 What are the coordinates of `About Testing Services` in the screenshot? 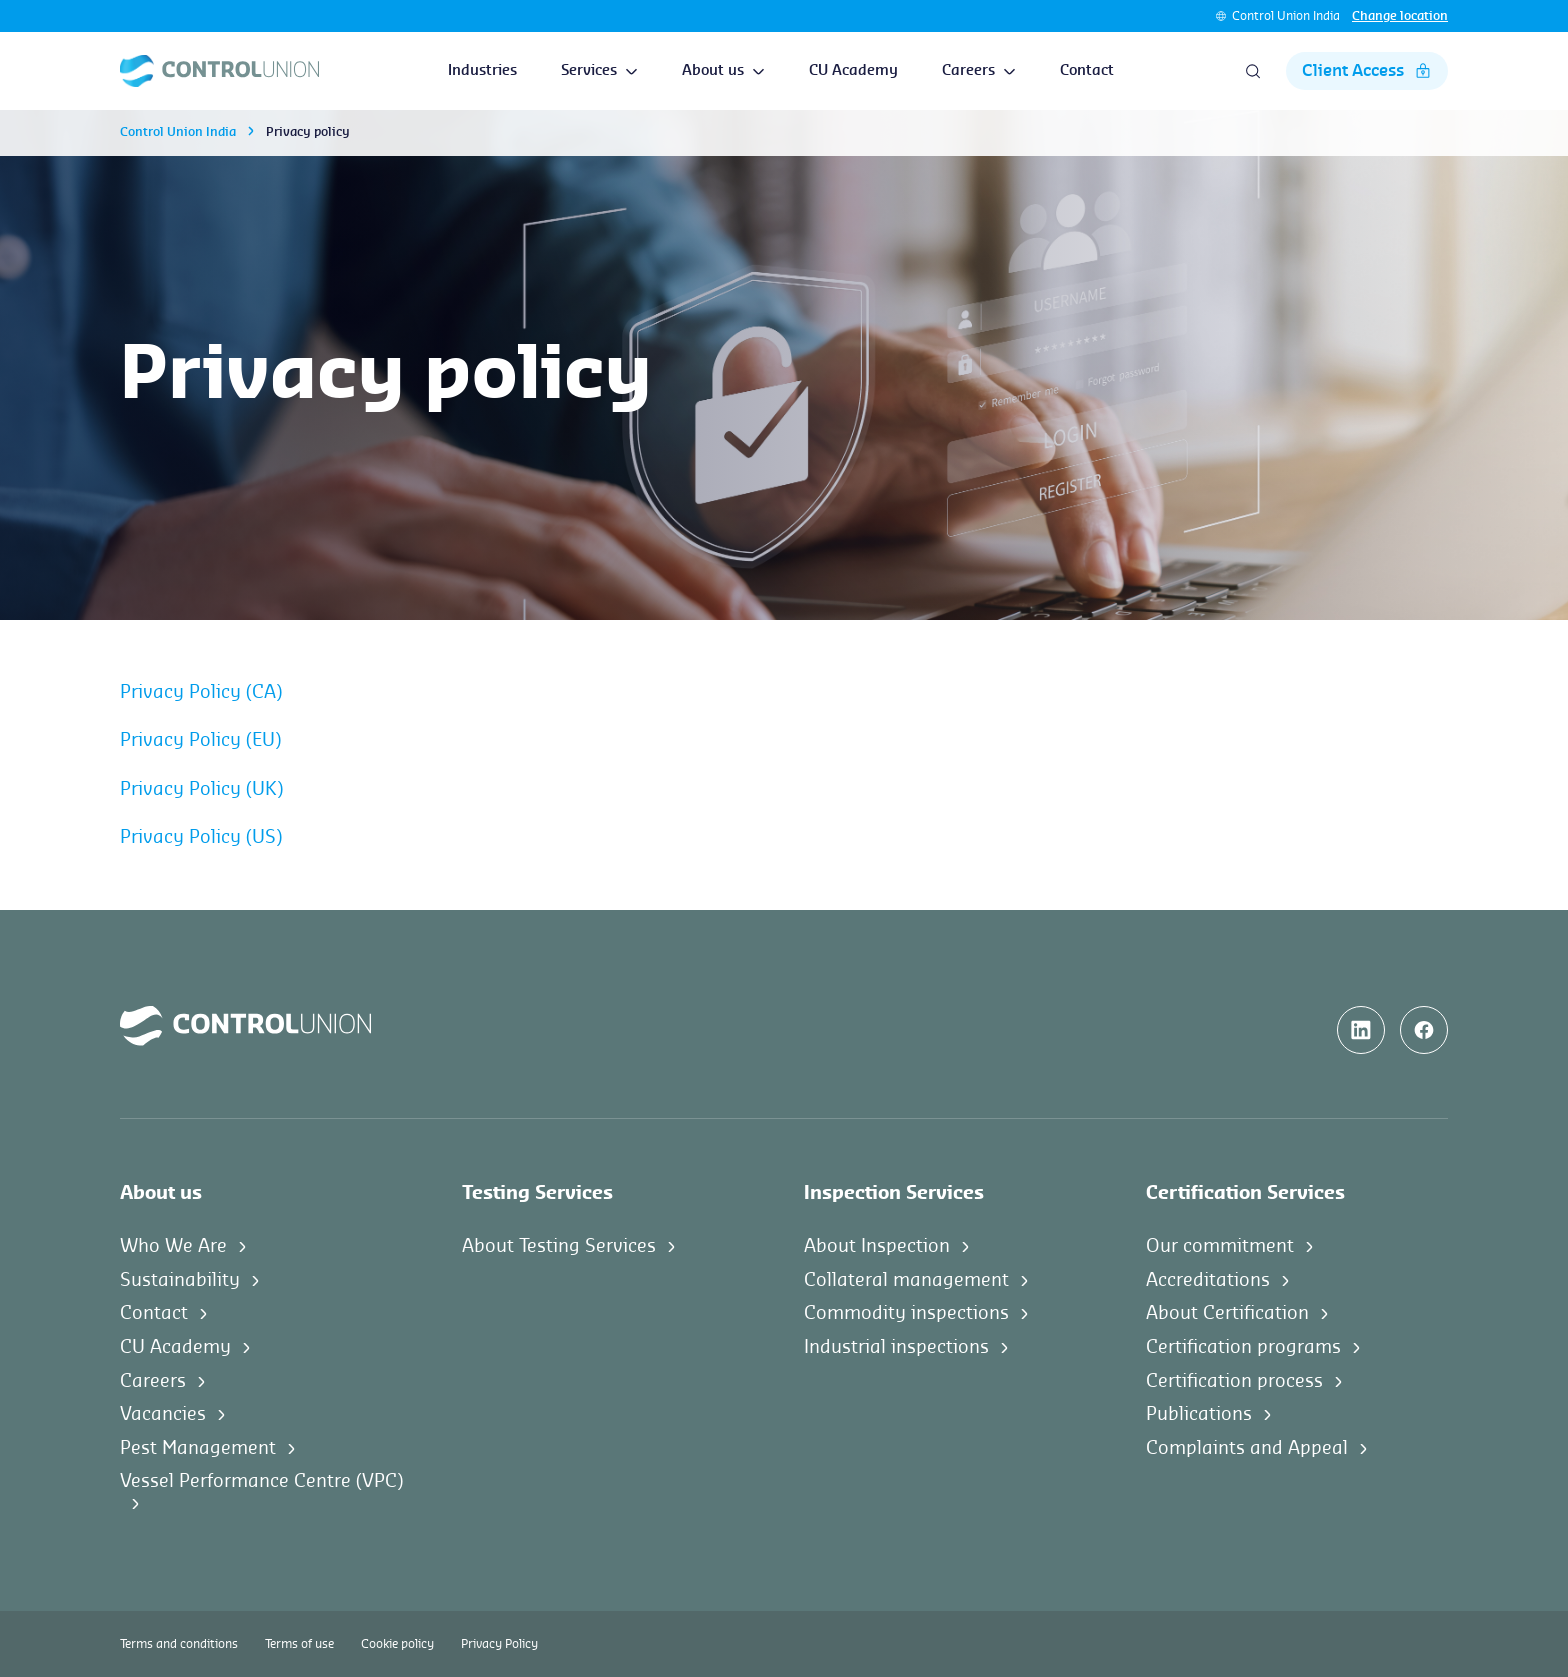 It's located at (559, 1246).